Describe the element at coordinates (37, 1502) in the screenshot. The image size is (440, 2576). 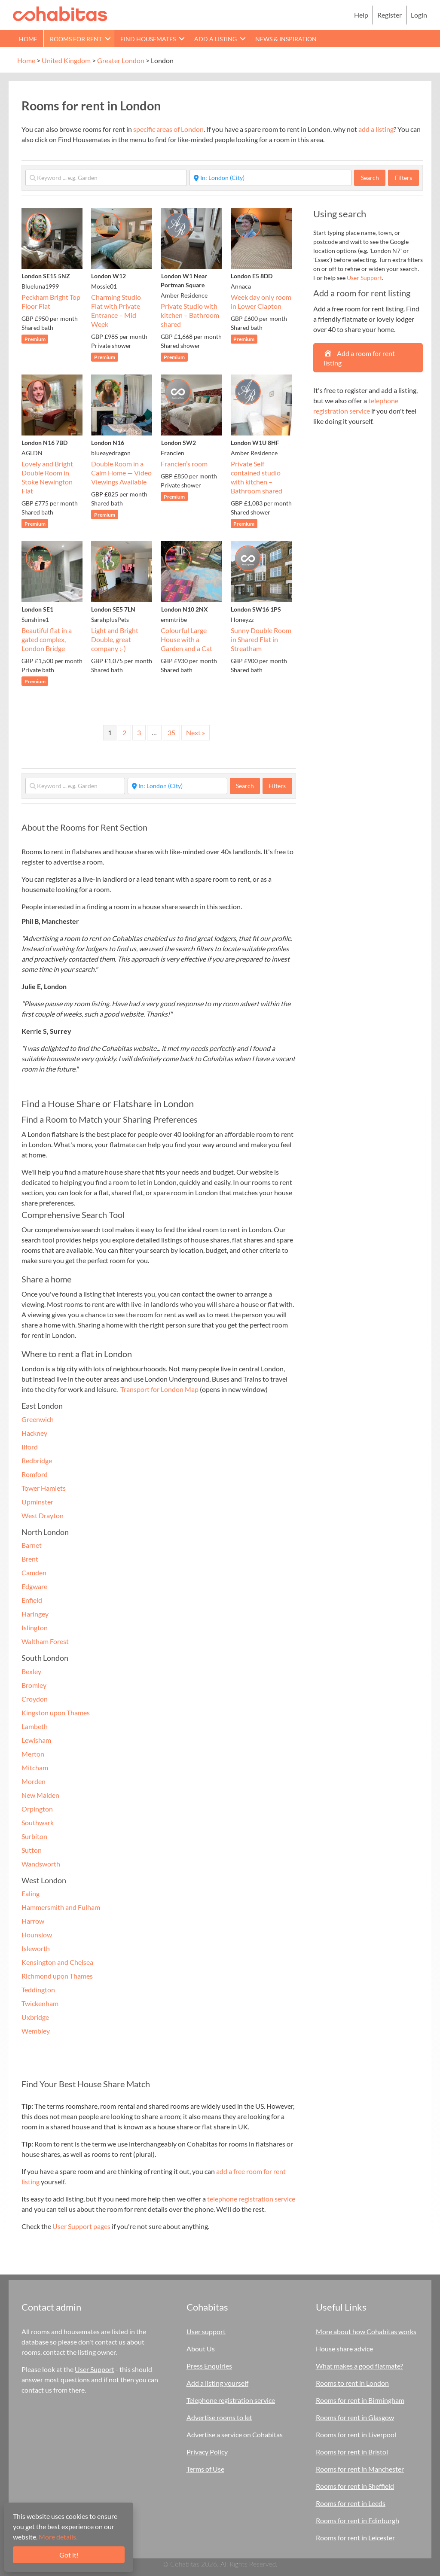
I see `Upminster` at that location.